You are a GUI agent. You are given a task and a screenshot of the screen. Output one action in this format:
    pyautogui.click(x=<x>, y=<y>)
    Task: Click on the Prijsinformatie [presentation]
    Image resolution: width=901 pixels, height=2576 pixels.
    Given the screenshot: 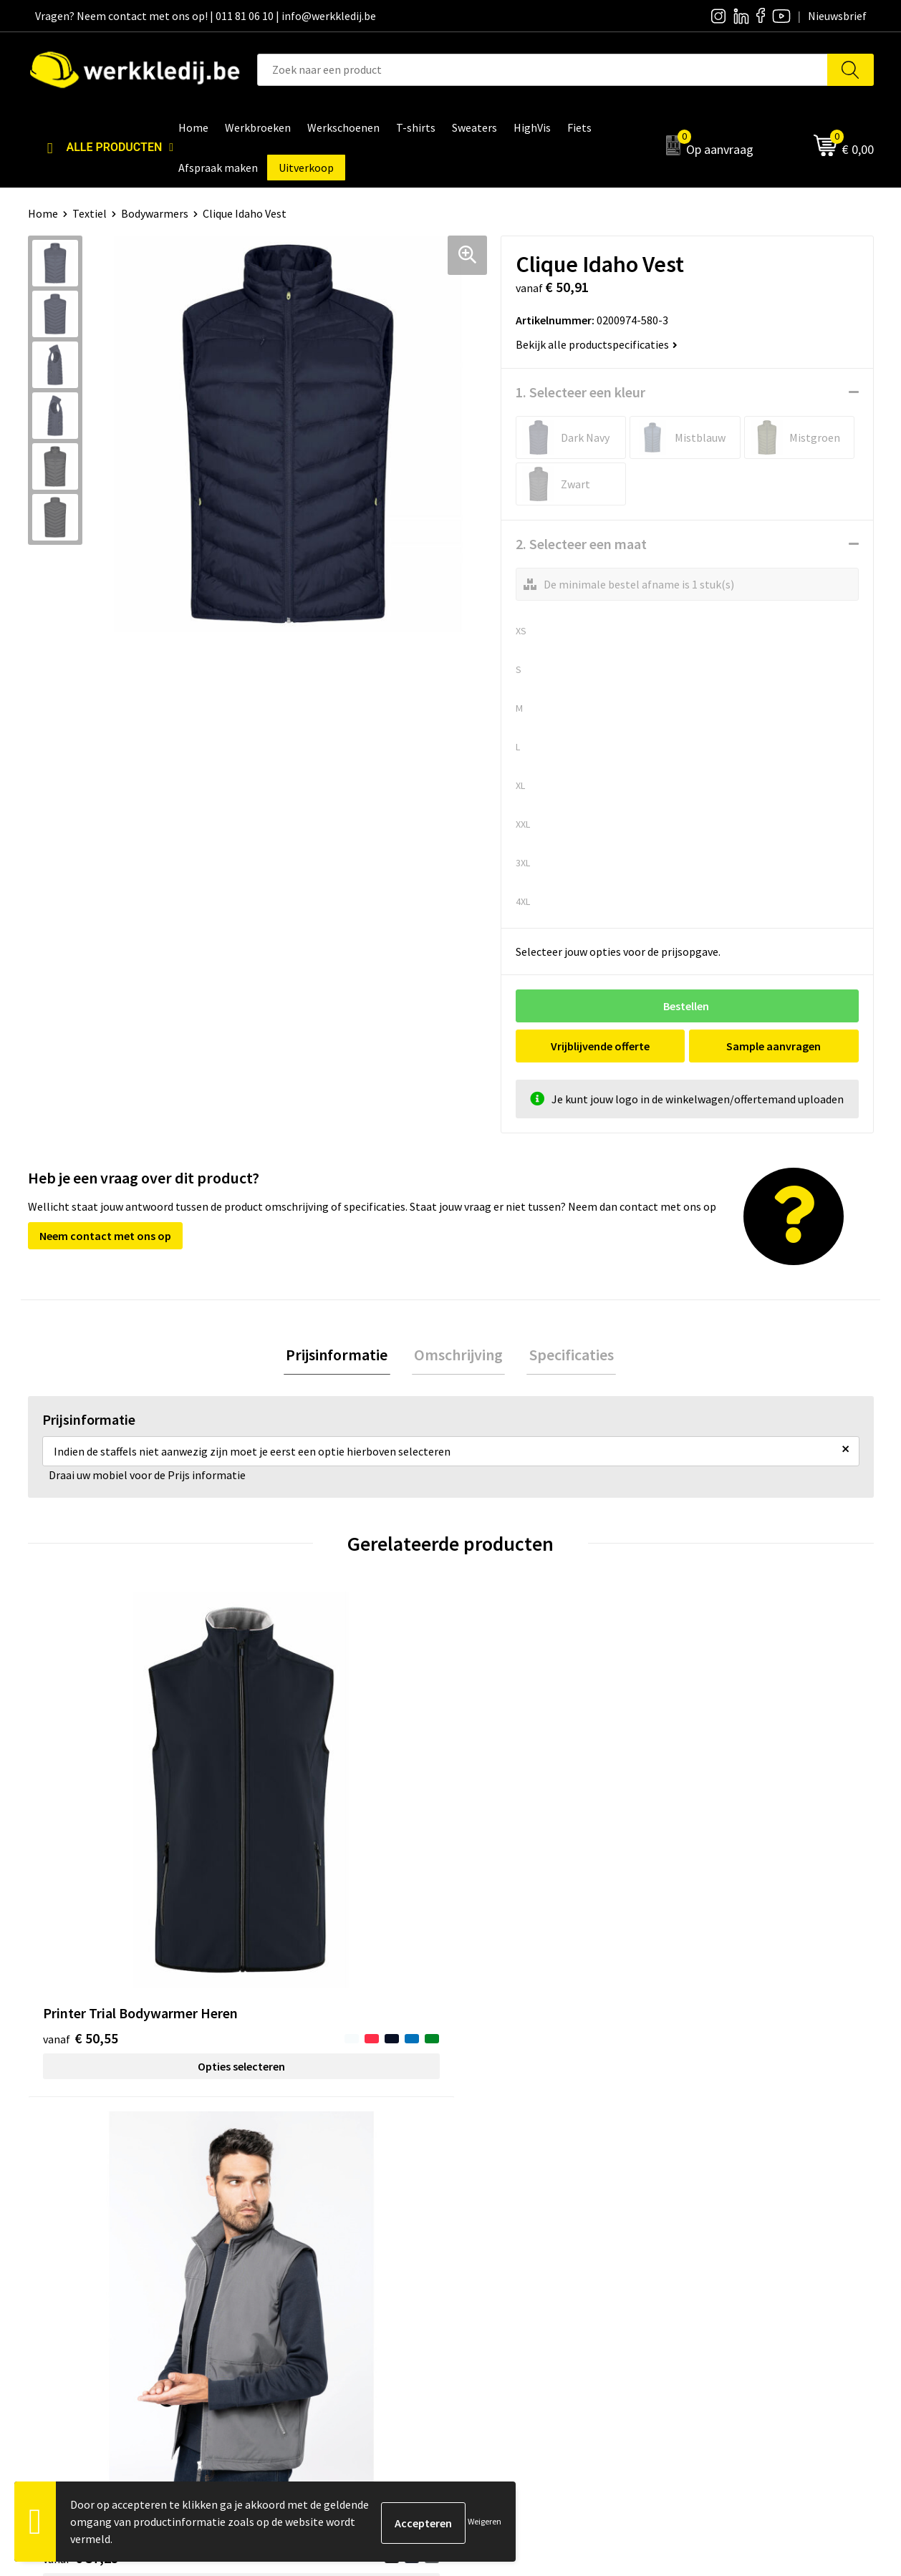 What is the action you would take?
    pyautogui.click(x=341, y=1355)
    